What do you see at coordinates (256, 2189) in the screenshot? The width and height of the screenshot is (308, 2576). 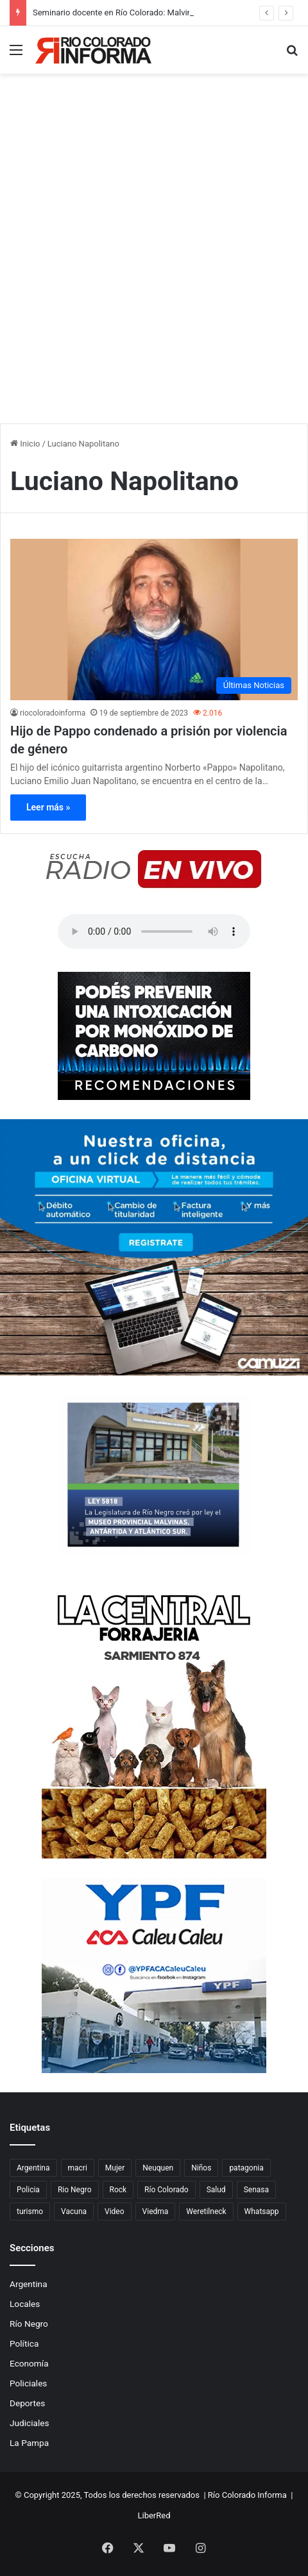 I see `Senasa [Senasa (82 elementos)]` at bounding box center [256, 2189].